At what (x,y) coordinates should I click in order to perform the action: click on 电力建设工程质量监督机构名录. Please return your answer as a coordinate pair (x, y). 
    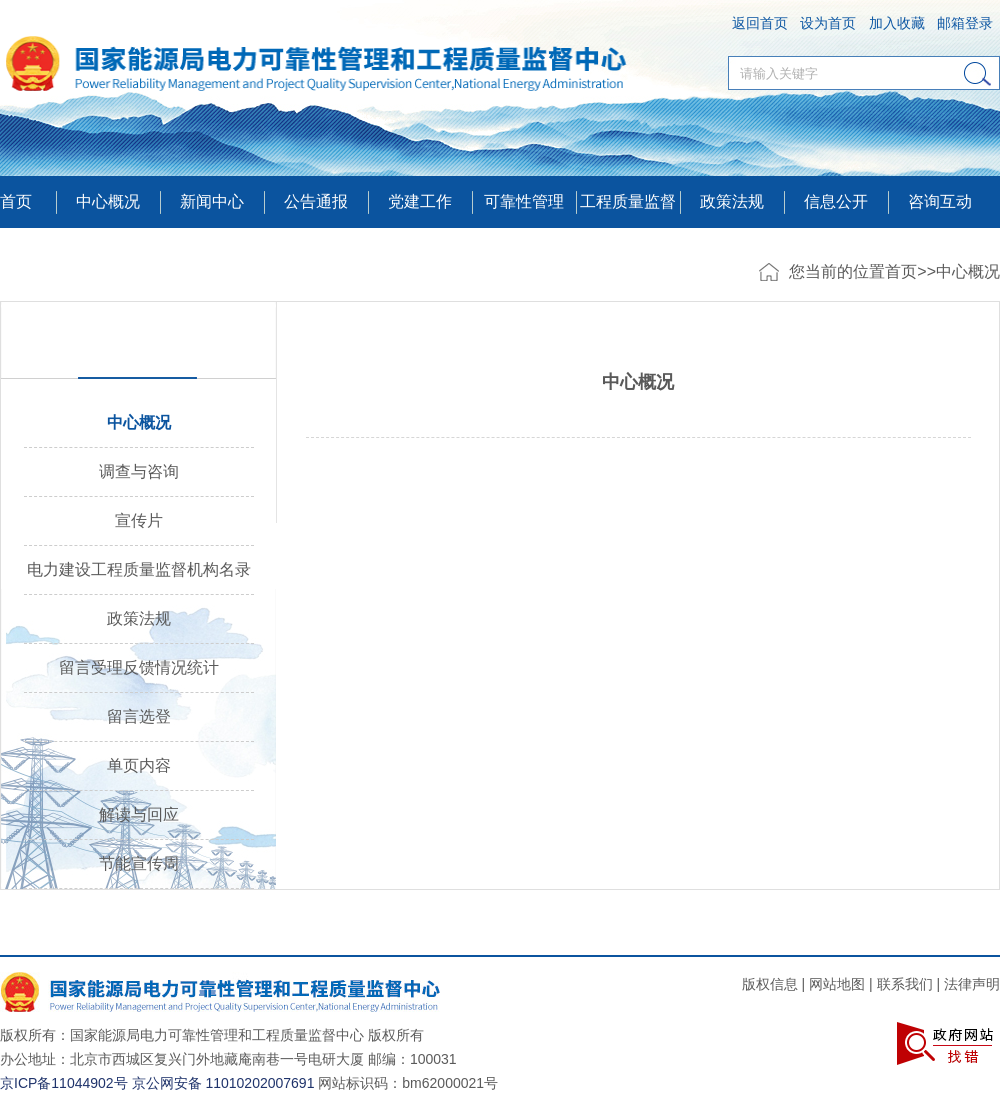
    Looking at the image, I should click on (139, 569).